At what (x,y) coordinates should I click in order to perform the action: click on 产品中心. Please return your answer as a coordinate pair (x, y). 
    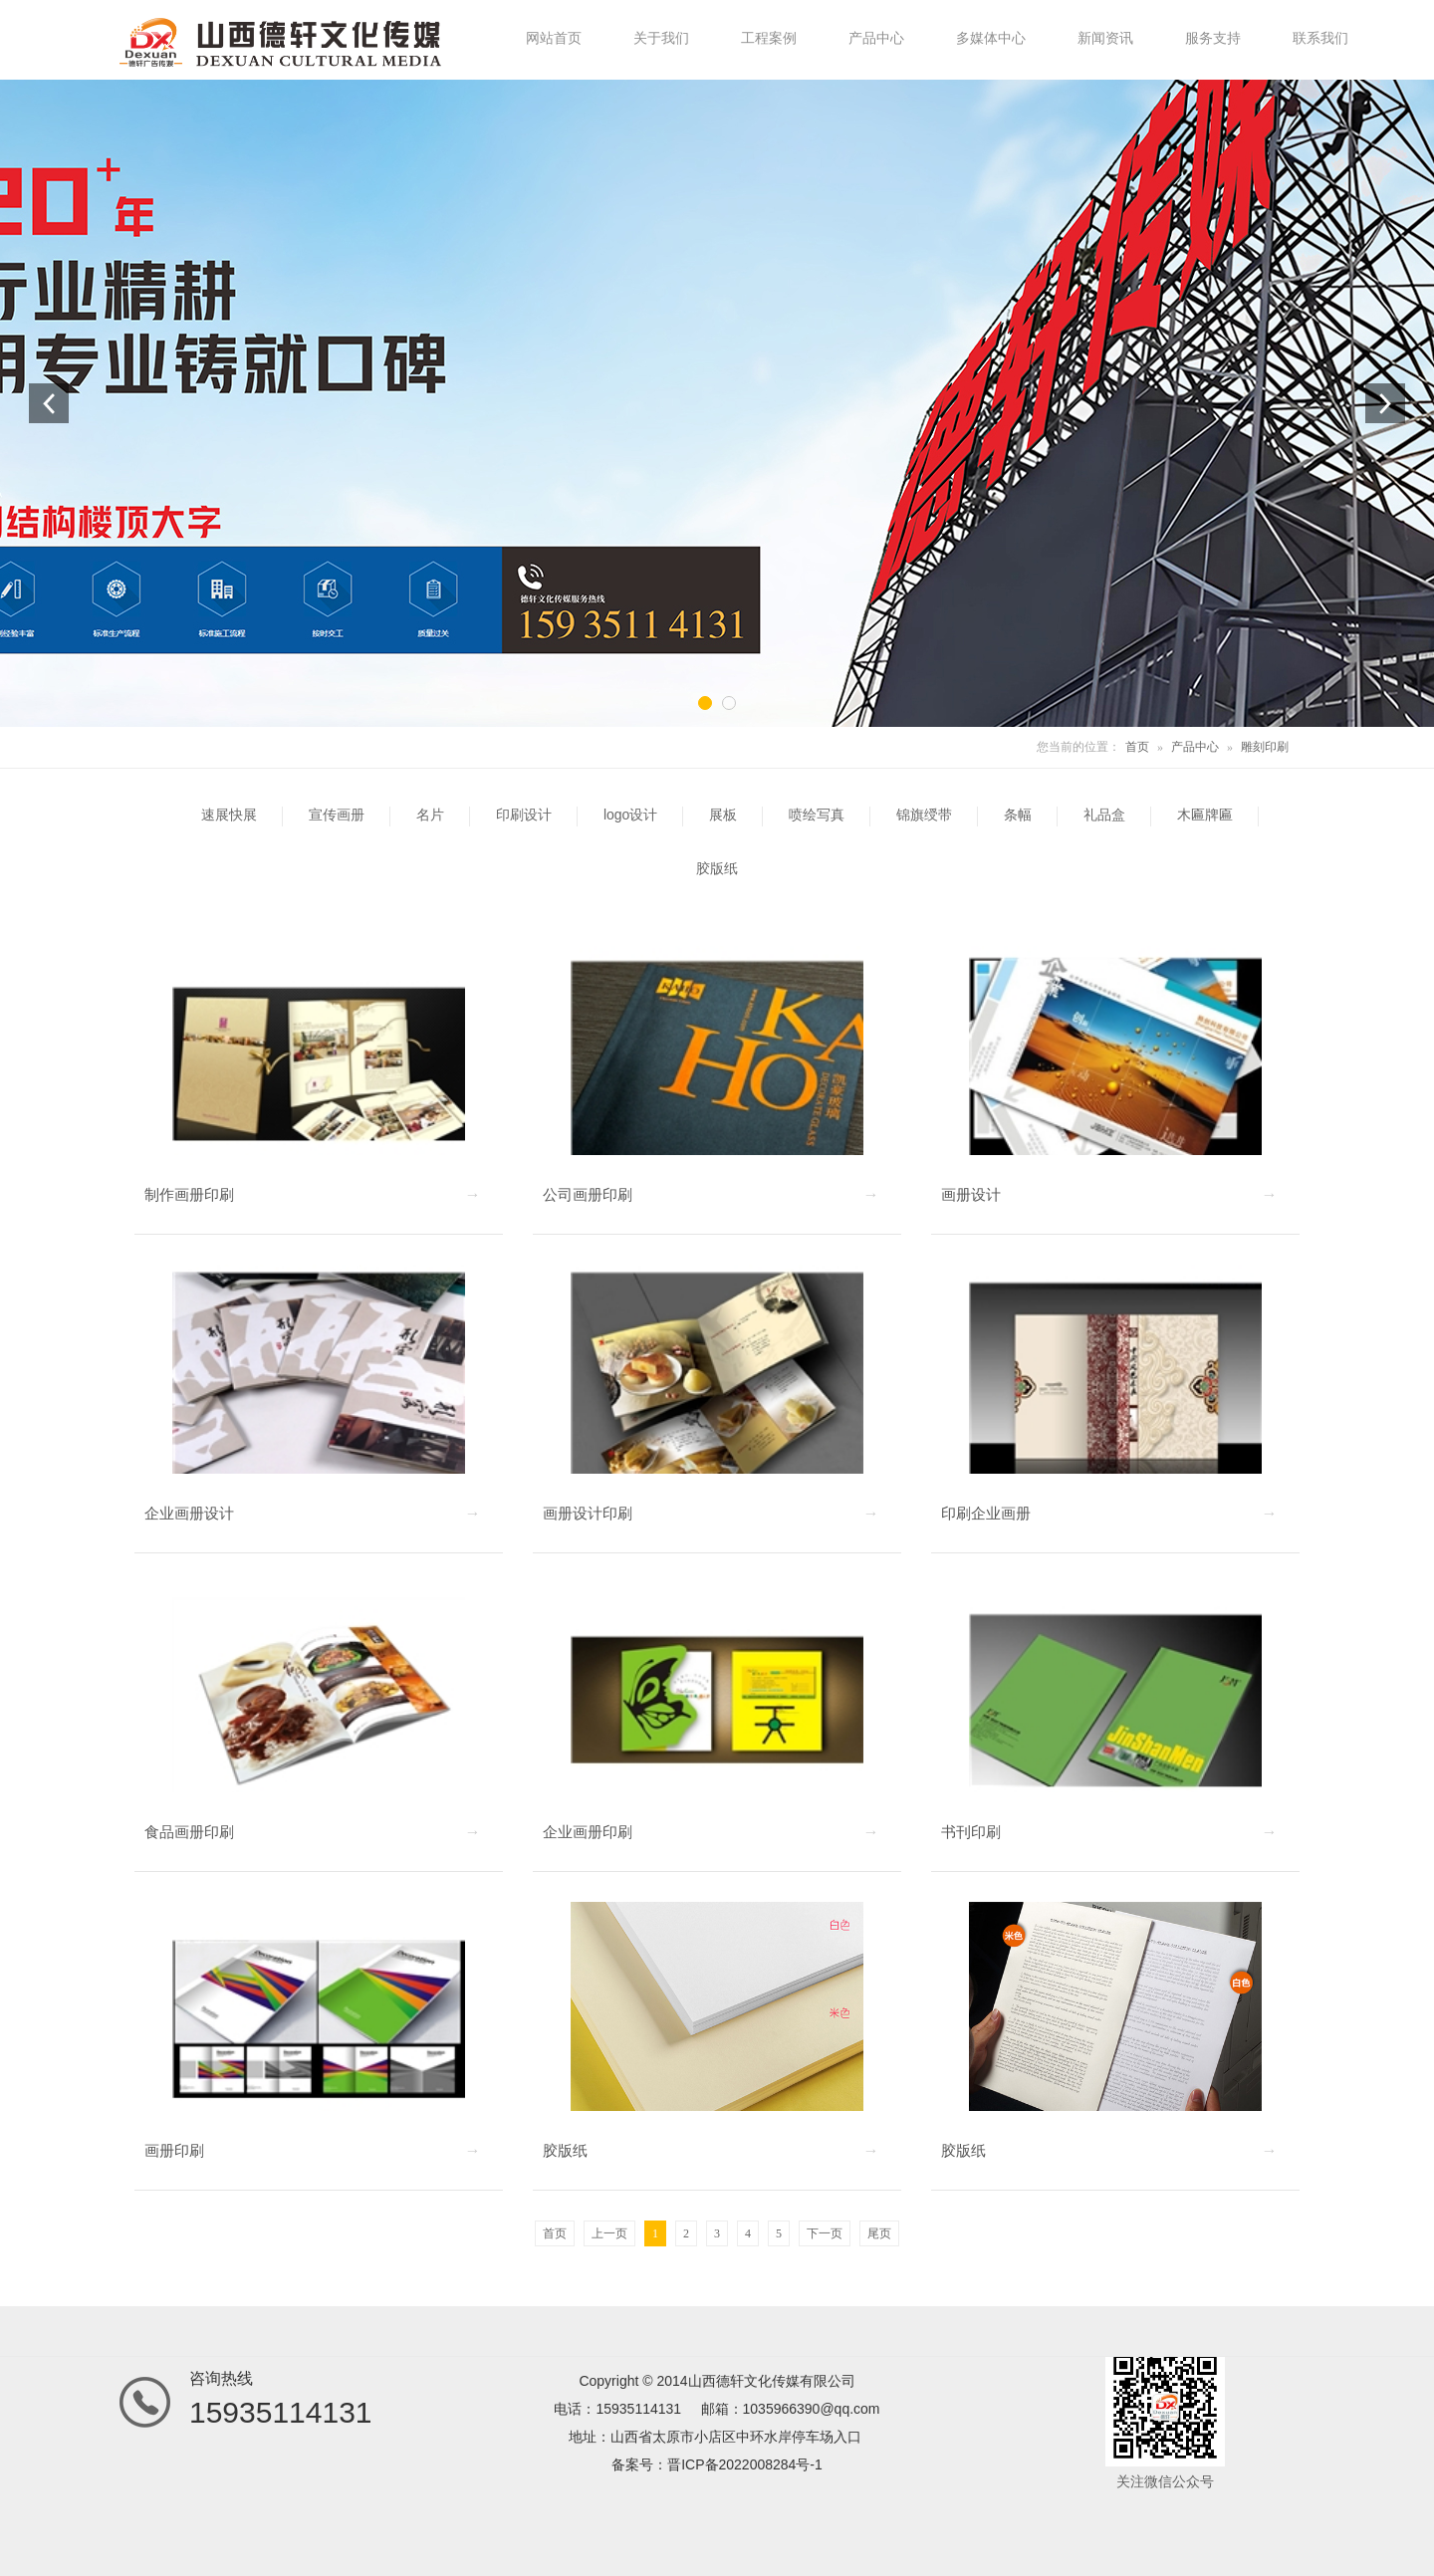
    Looking at the image, I should click on (1195, 747).